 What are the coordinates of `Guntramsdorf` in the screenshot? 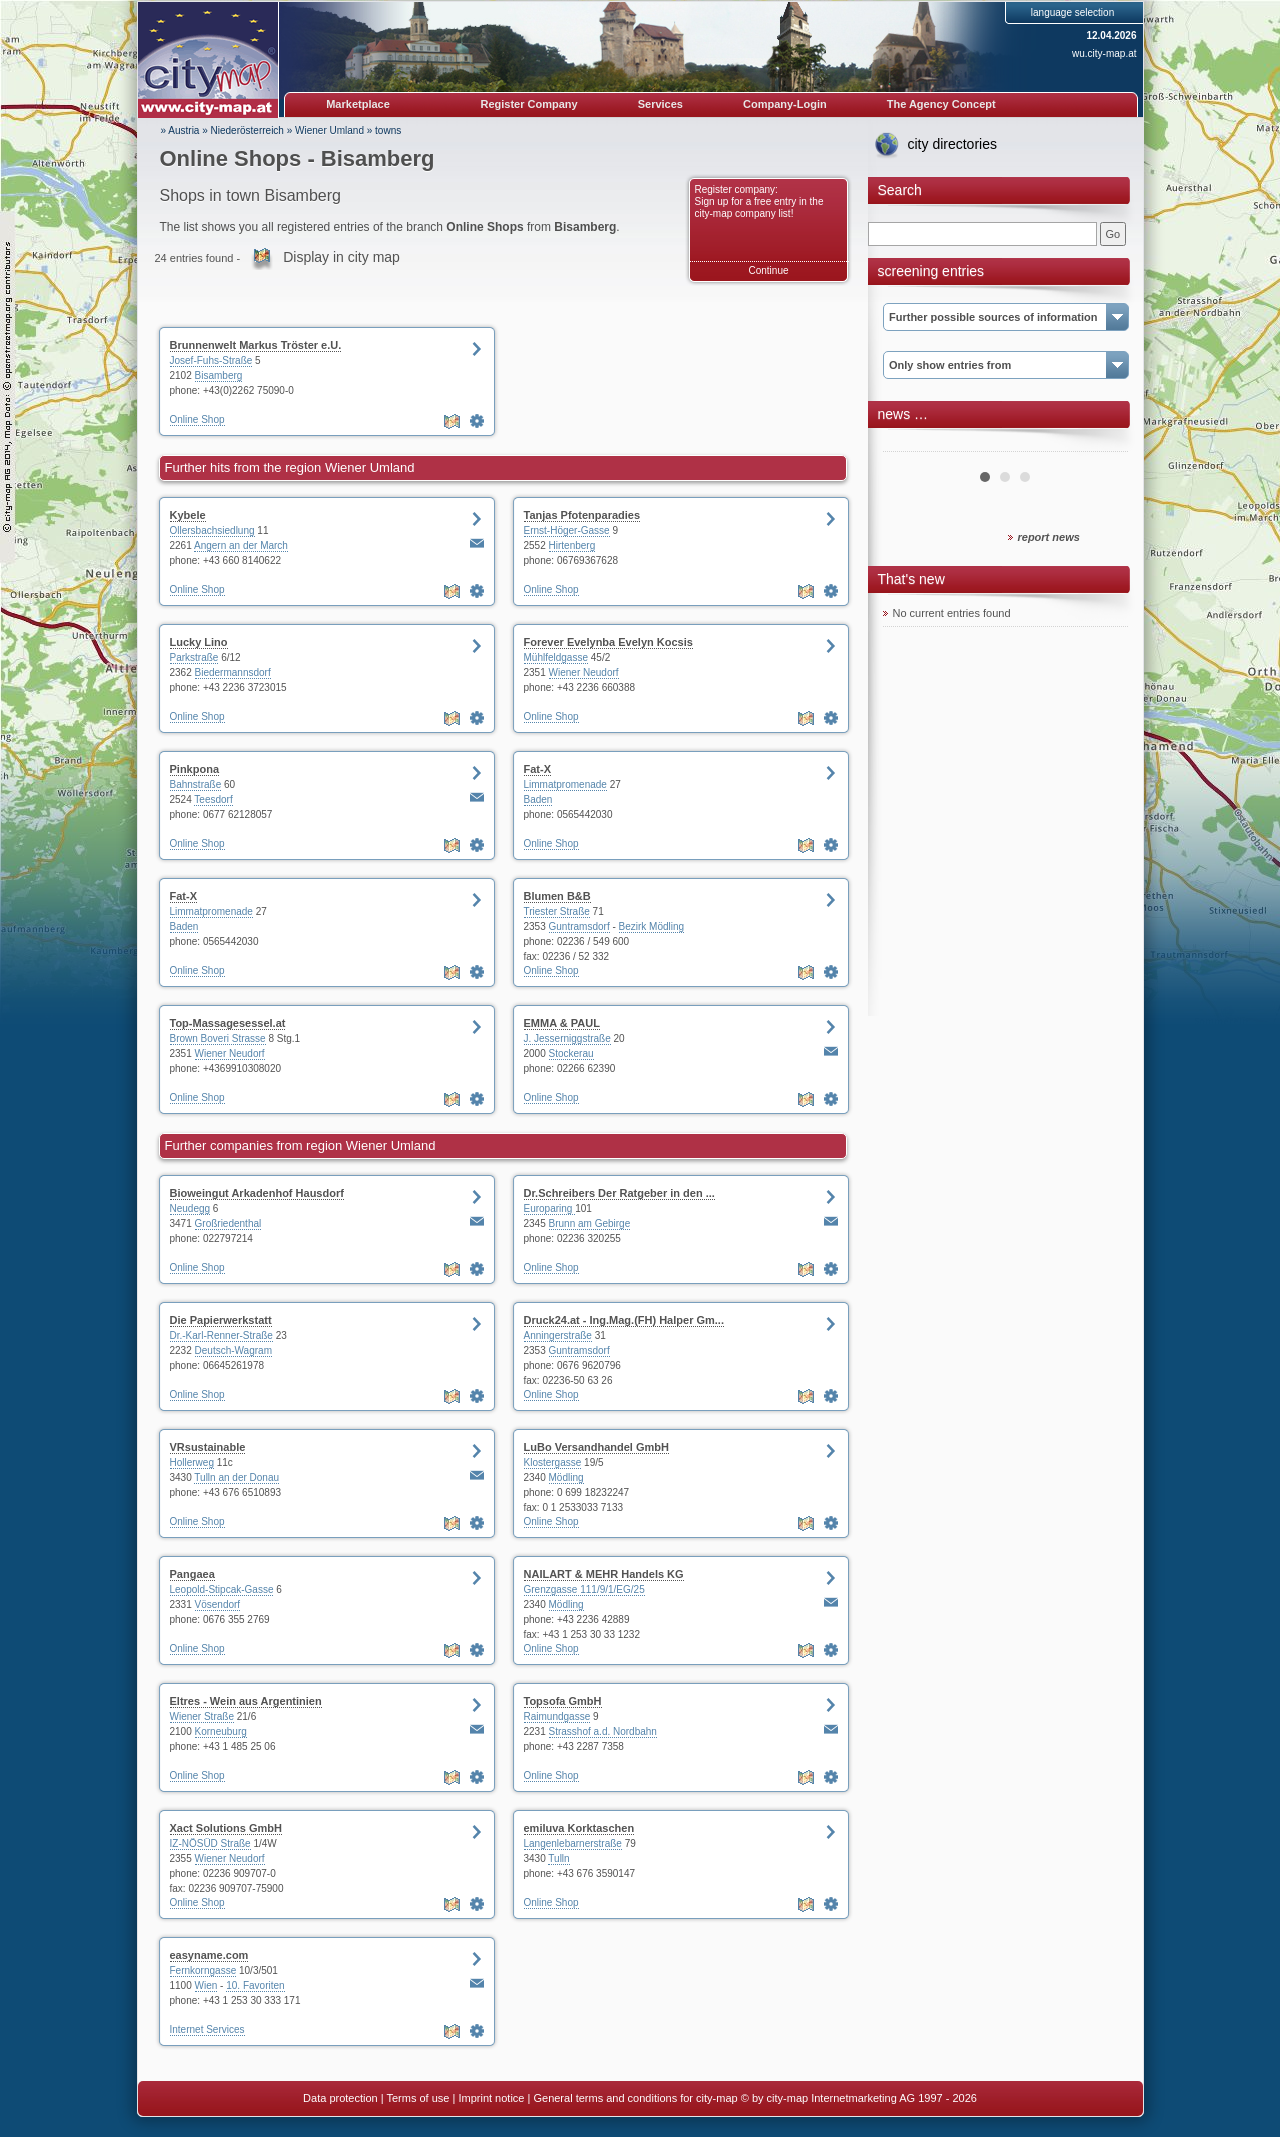 It's located at (579, 926).